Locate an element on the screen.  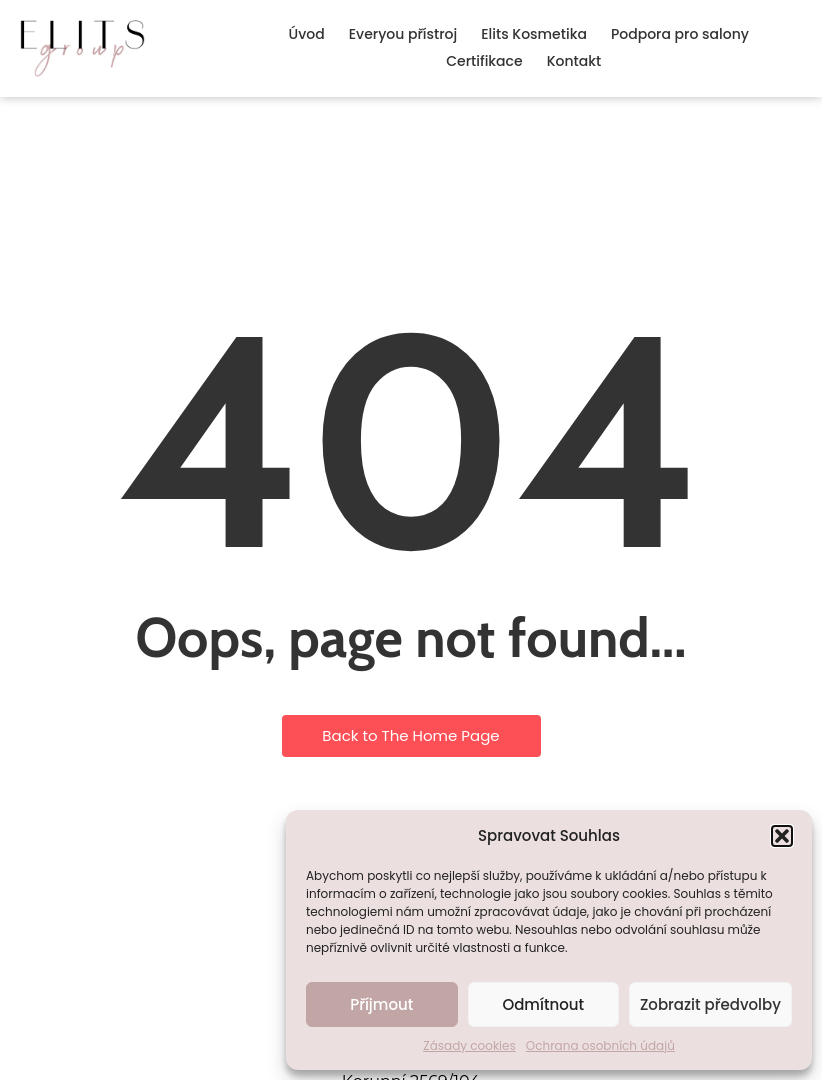
Elits Kosmetika is located at coordinates (534, 34).